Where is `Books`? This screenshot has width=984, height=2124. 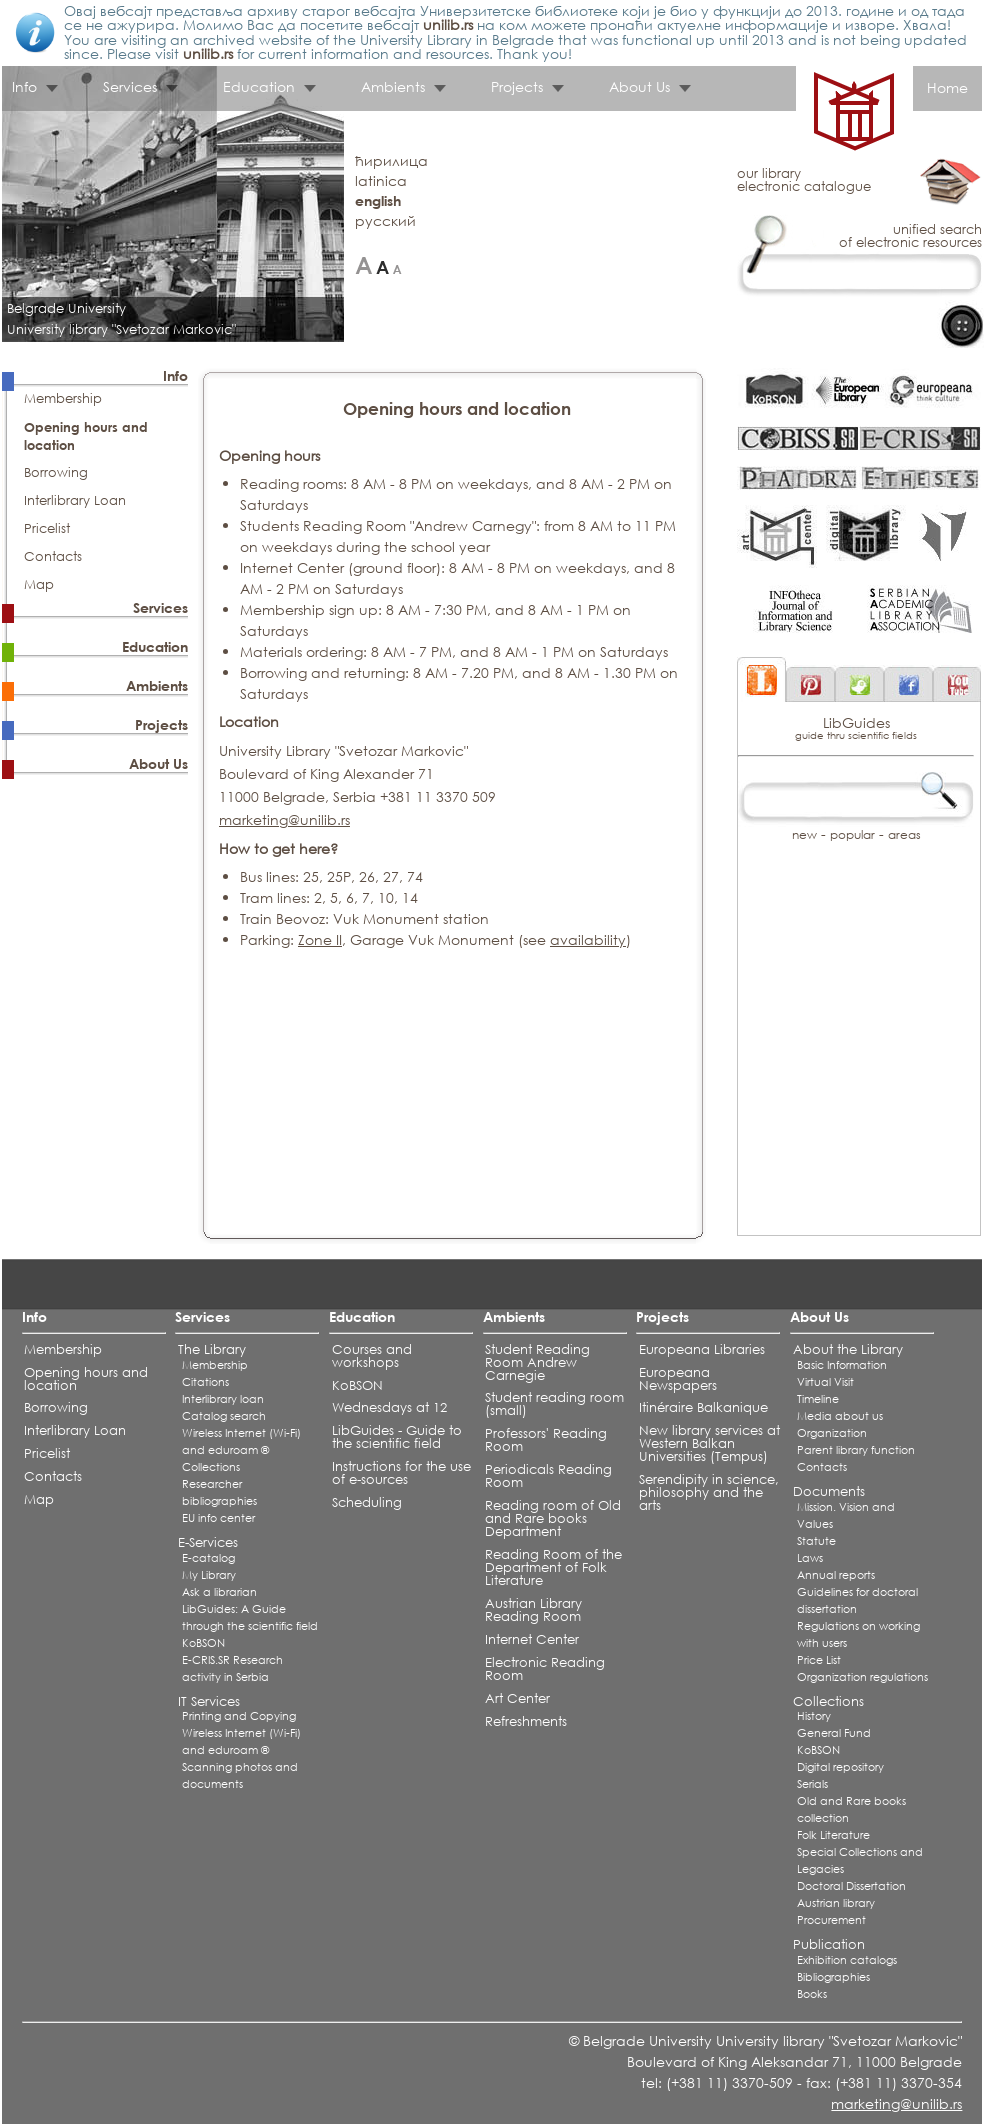
Books is located at coordinates (812, 1994).